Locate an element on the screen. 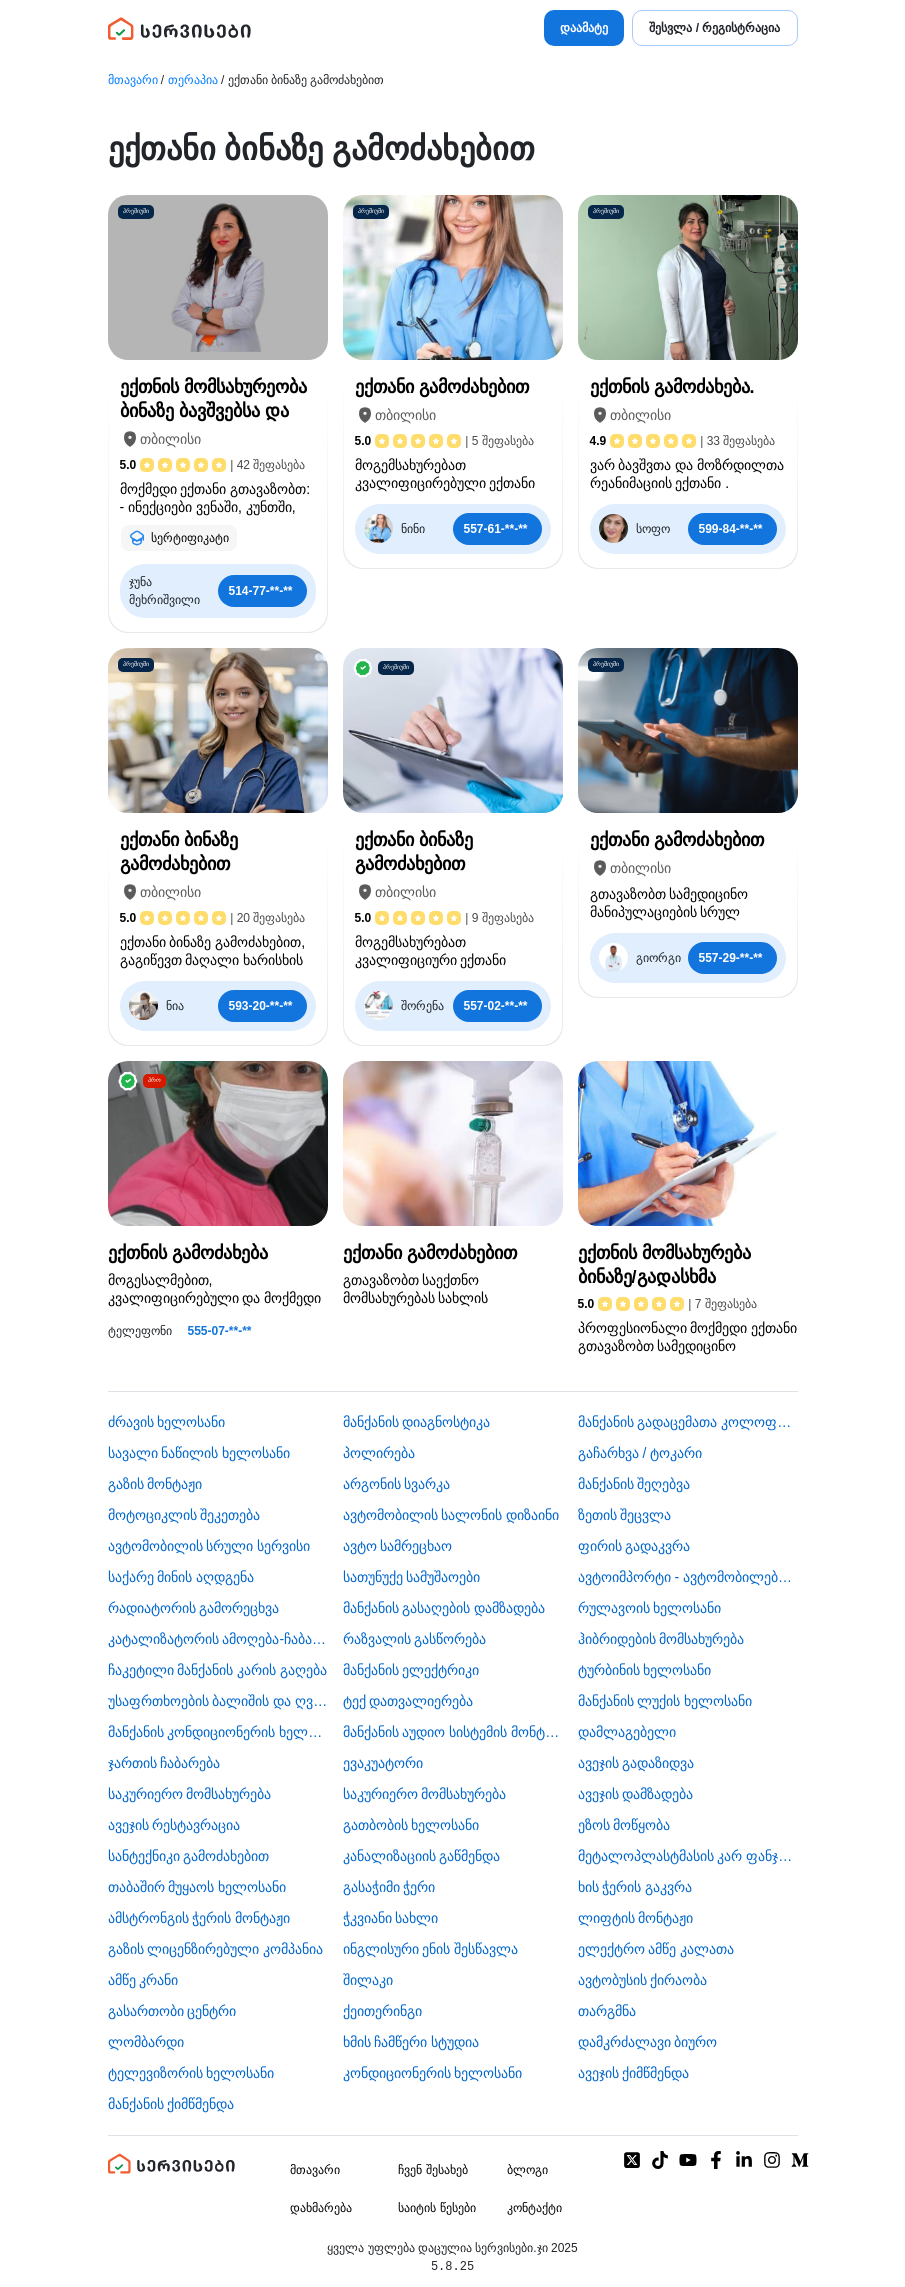 Image resolution: width=905 pixels, height=2287 pixels. თარგმნა is located at coordinates (607, 2011).